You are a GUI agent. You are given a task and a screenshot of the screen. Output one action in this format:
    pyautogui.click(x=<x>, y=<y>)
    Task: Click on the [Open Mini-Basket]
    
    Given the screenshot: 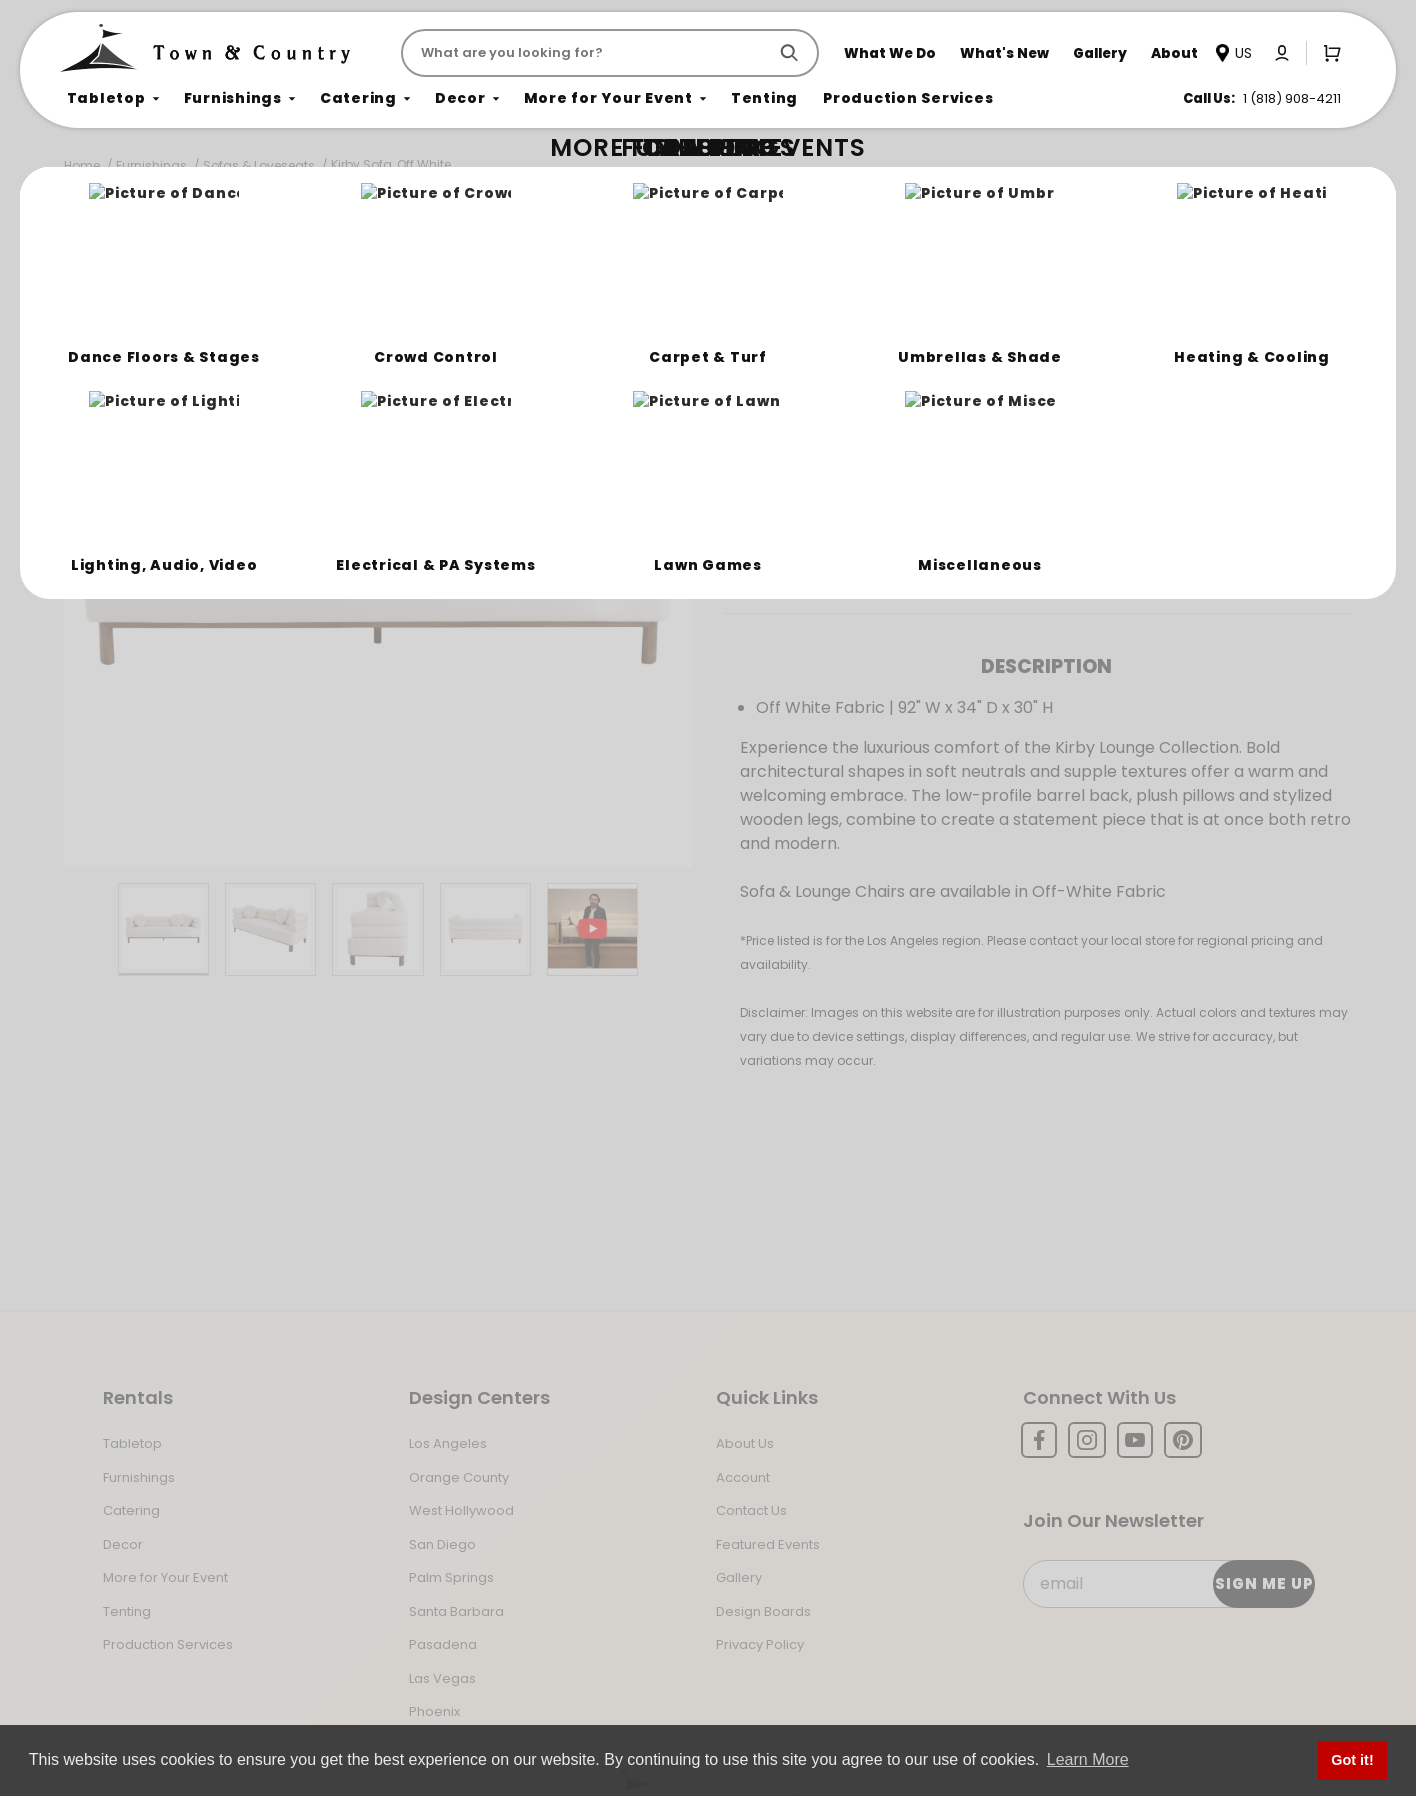 What is the action you would take?
    pyautogui.click(x=1328, y=52)
    